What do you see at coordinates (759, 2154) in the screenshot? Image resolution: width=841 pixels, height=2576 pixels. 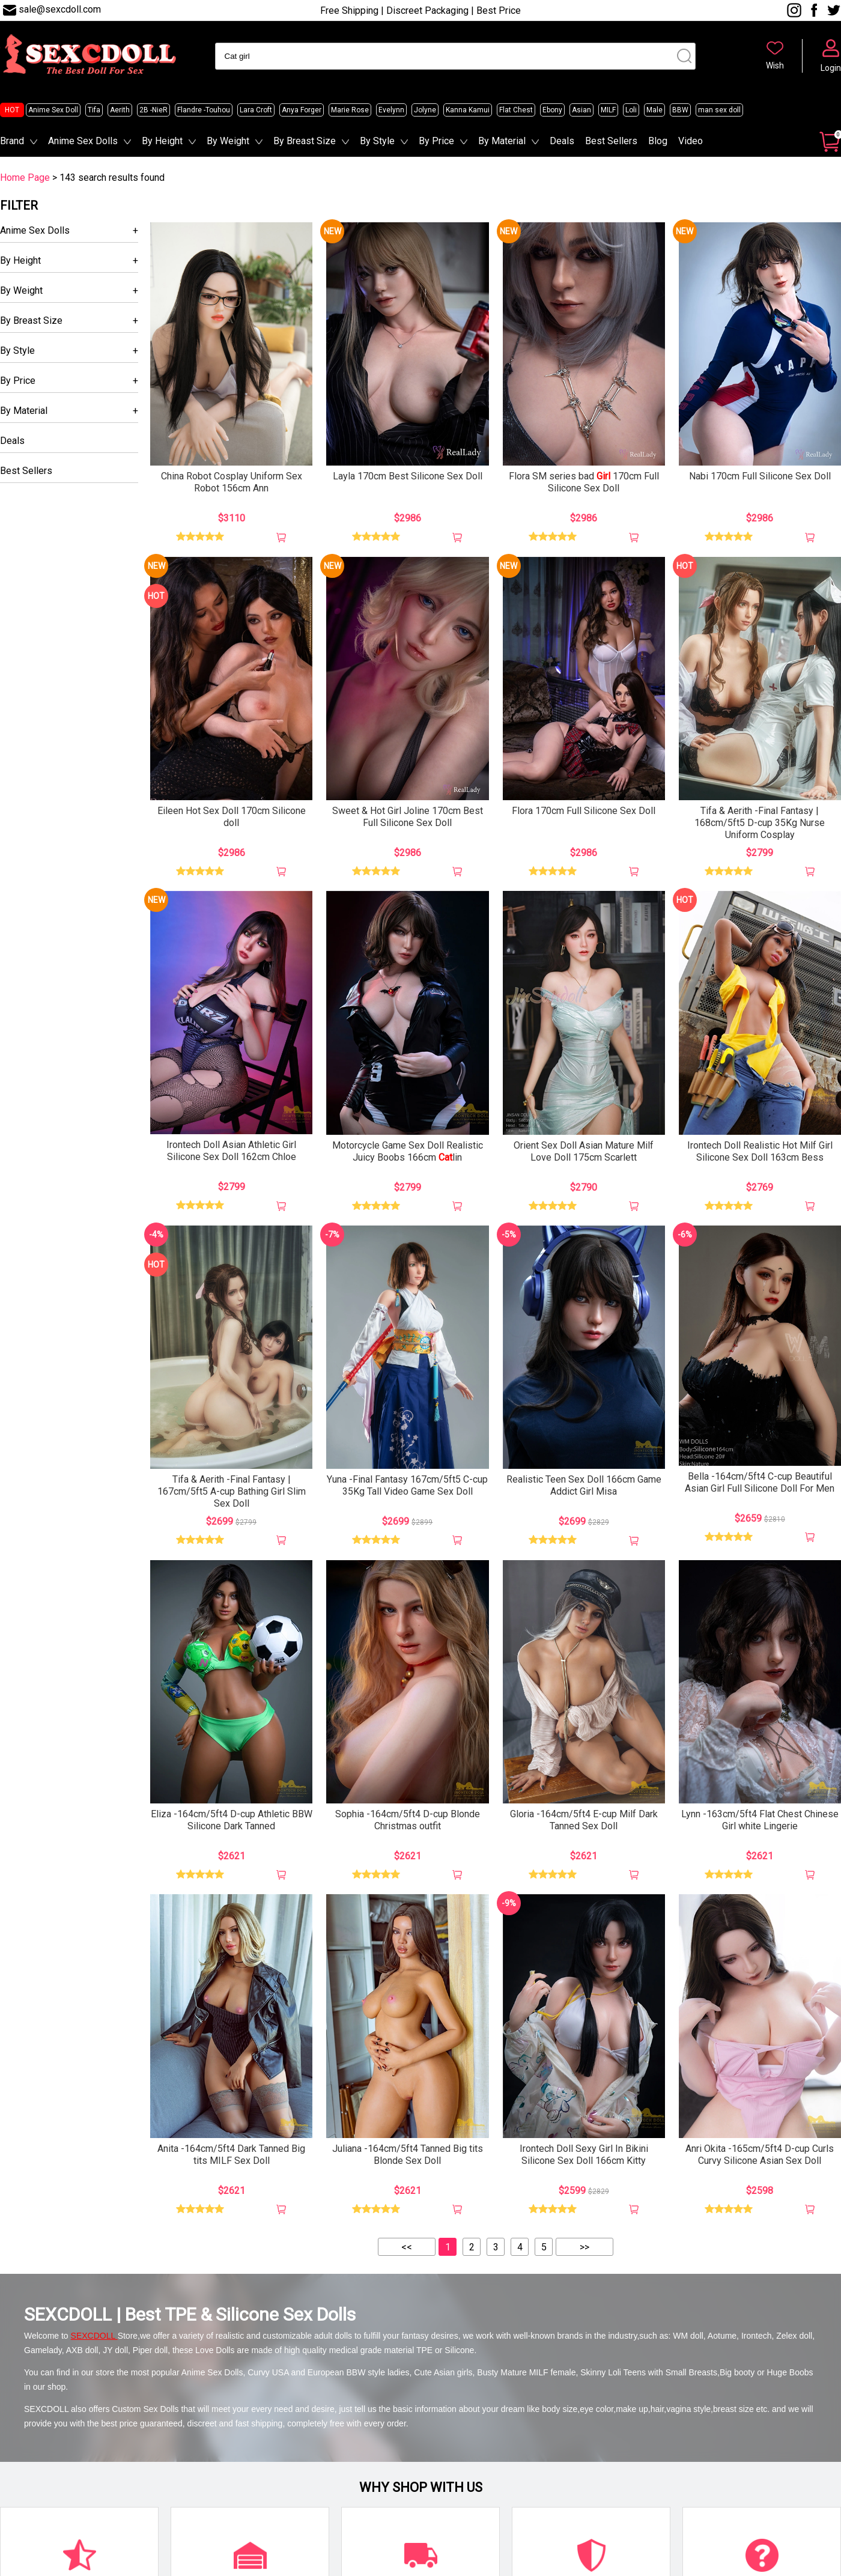 I see `Anri Okita -165cm/5ft4 D-cup Curls Curvy Silicone Asian Sex Doll` at bounding box center [759, 2154].